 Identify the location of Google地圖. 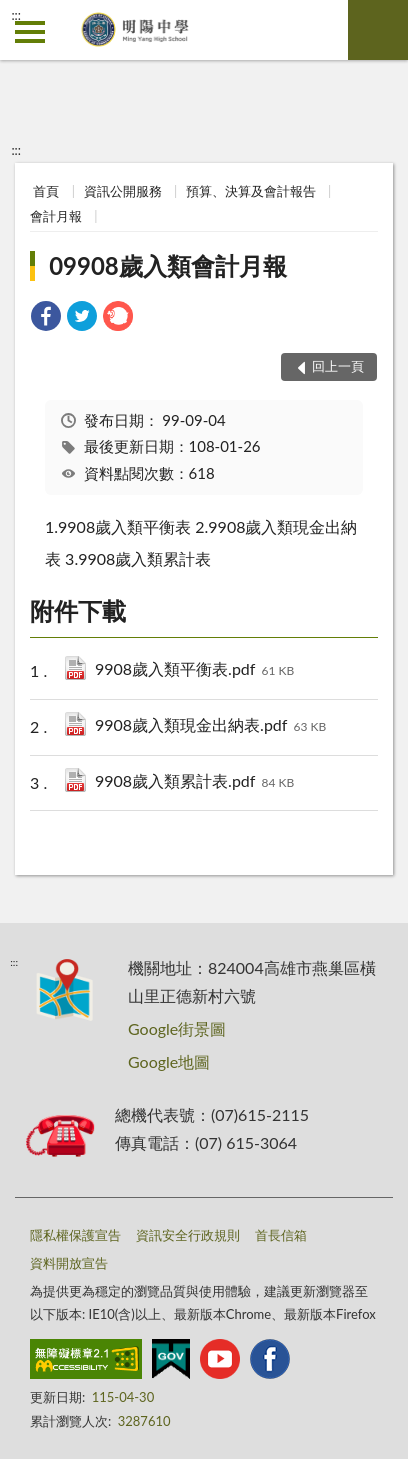
(169, 1061).